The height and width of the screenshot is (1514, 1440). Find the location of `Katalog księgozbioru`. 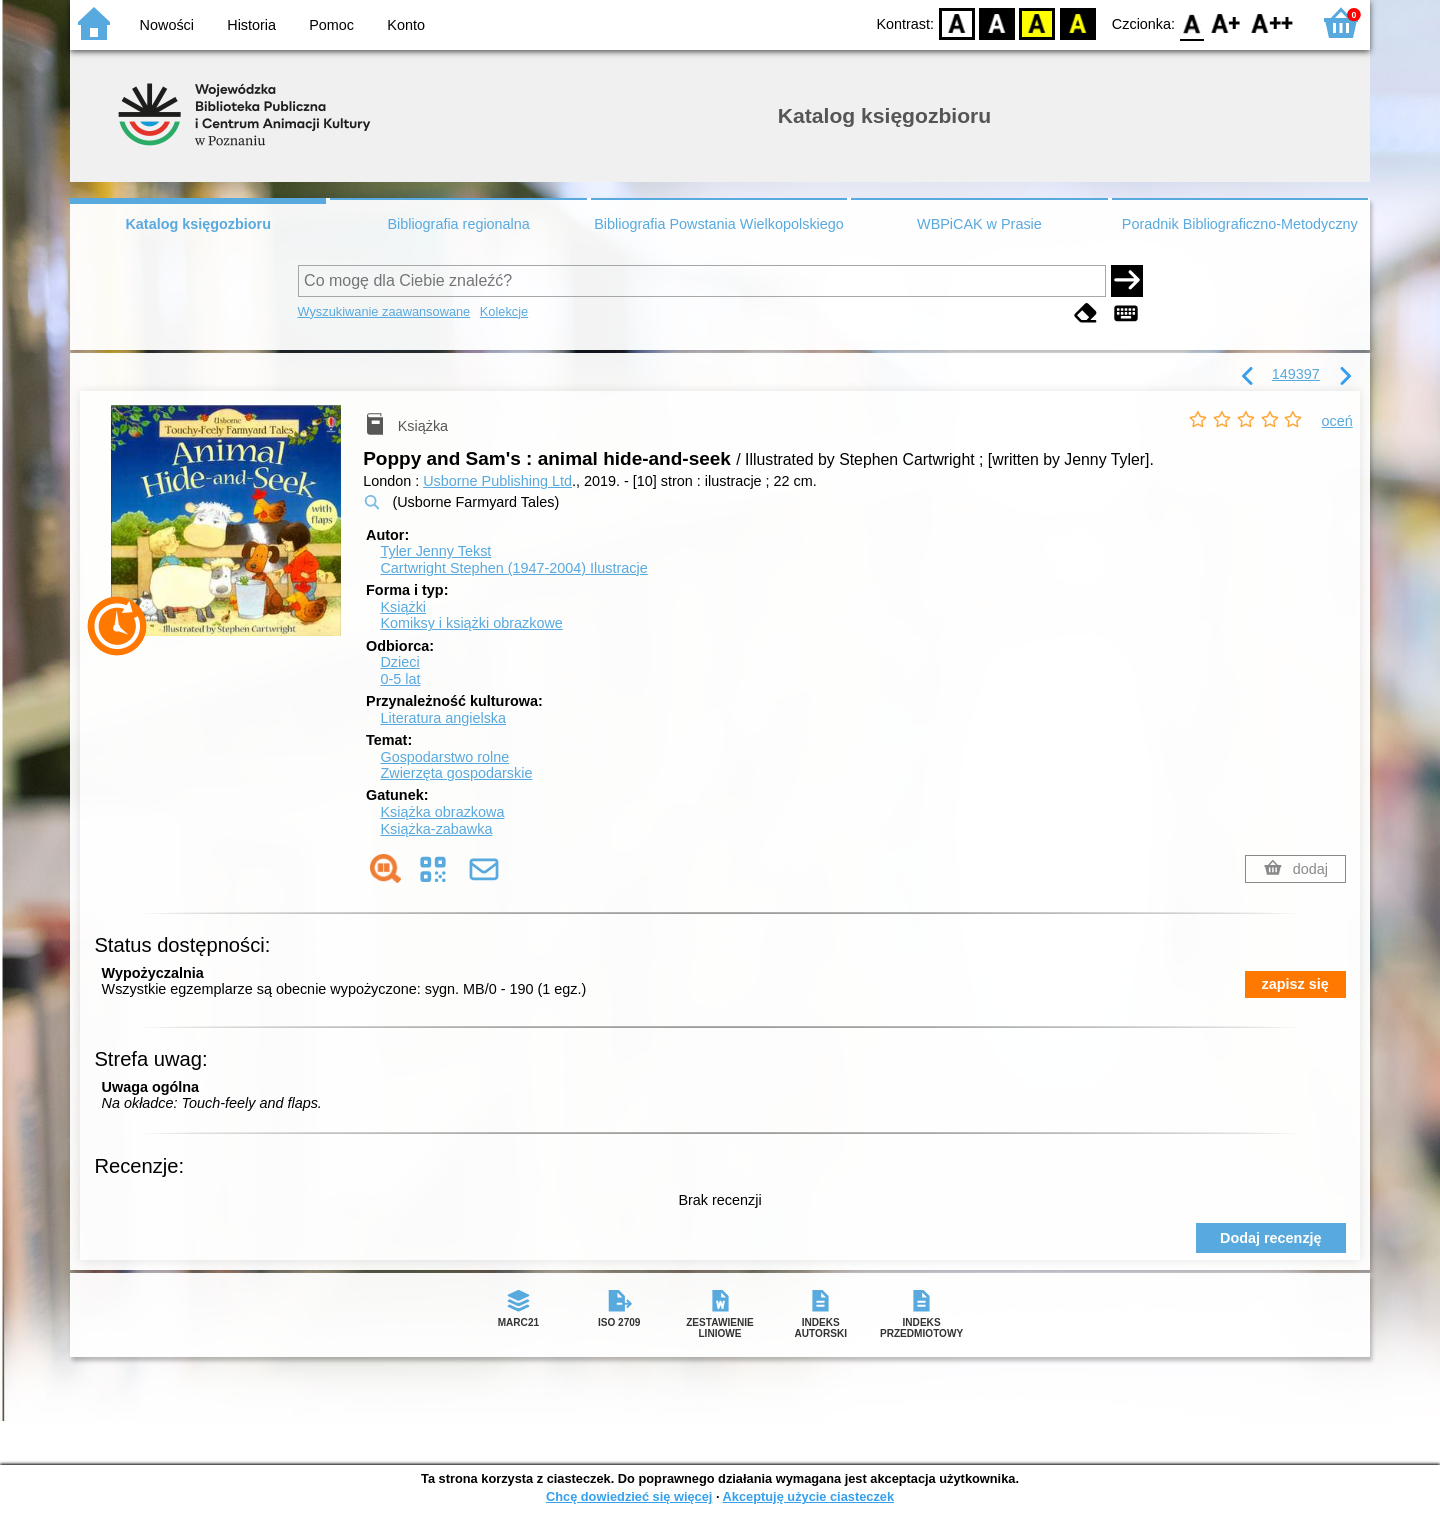

Katalog księgozbioru is located at coordinates (198, 224).